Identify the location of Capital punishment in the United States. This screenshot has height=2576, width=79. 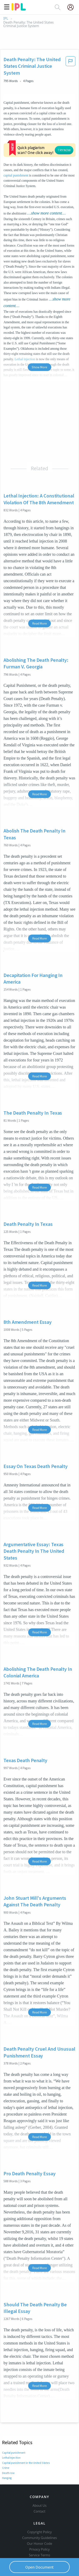
(26, 2438).